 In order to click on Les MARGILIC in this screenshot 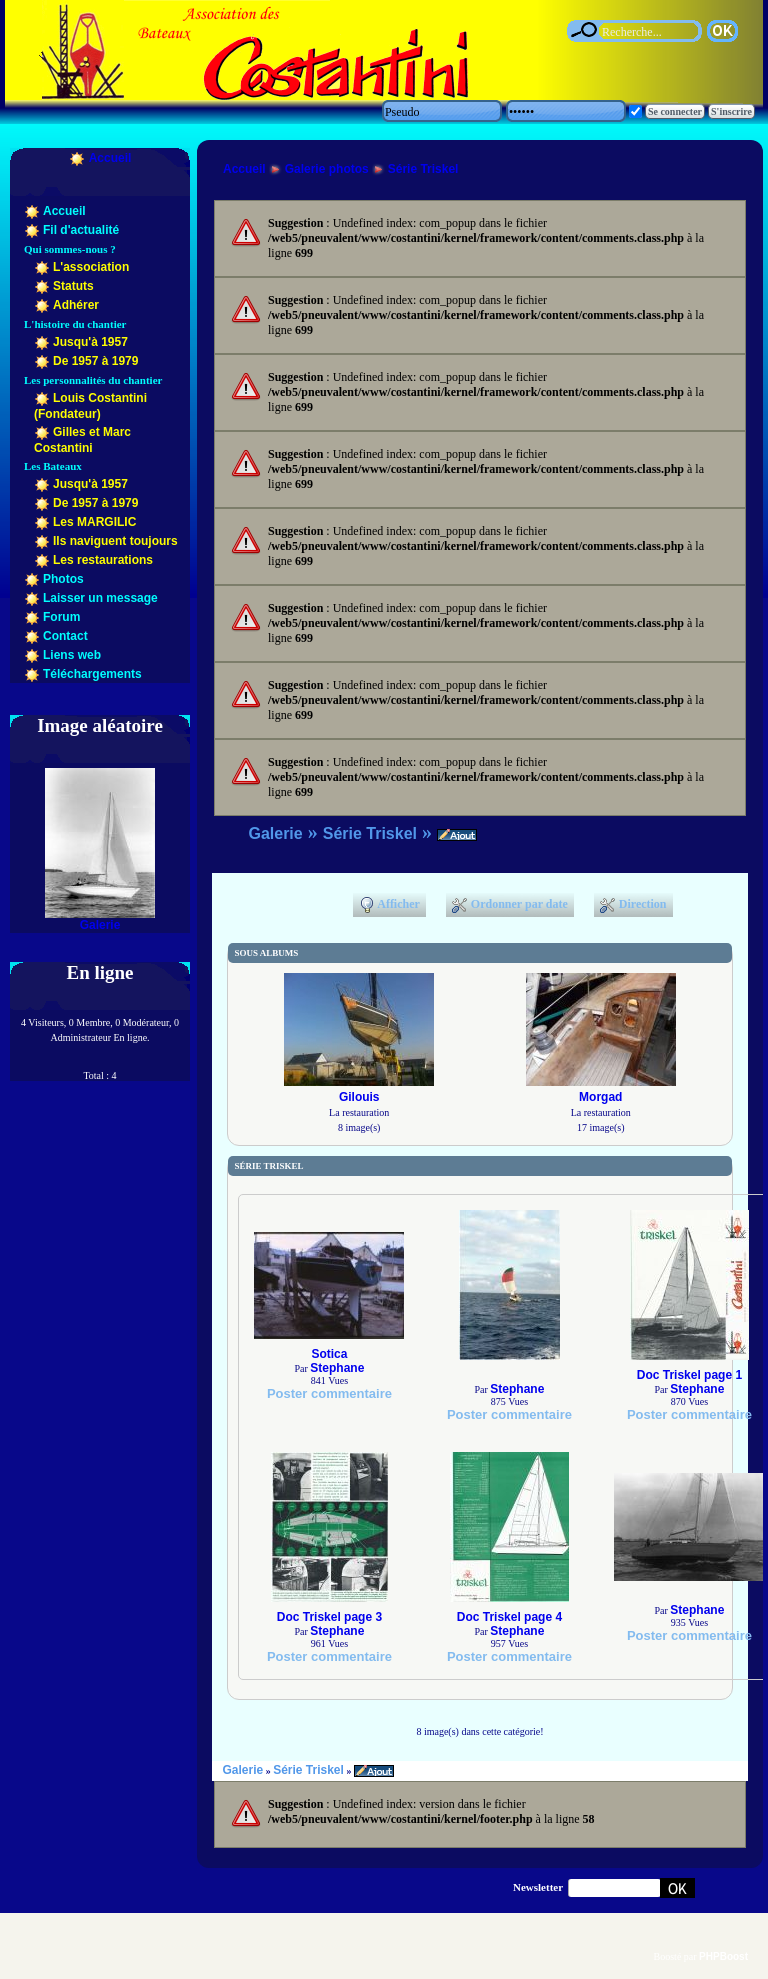, I will do `click(94, 522)`.